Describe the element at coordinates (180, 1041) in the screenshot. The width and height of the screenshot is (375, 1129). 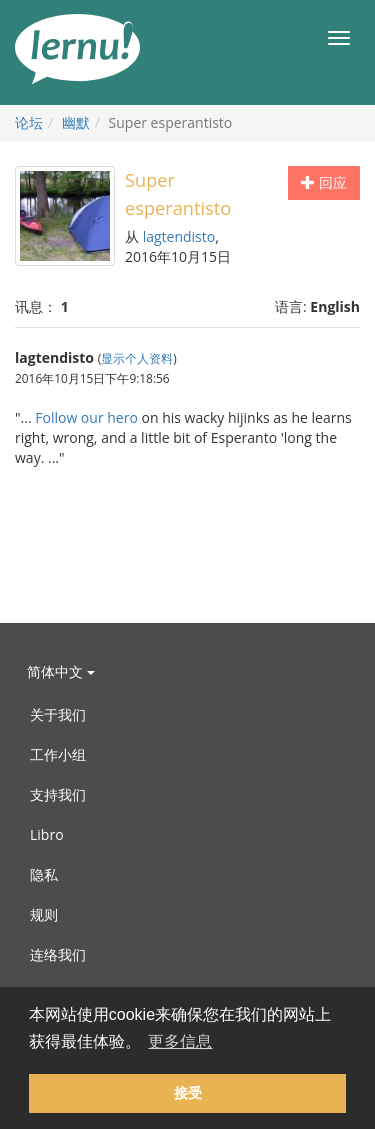
I see `更多信息 [button]` at that location.